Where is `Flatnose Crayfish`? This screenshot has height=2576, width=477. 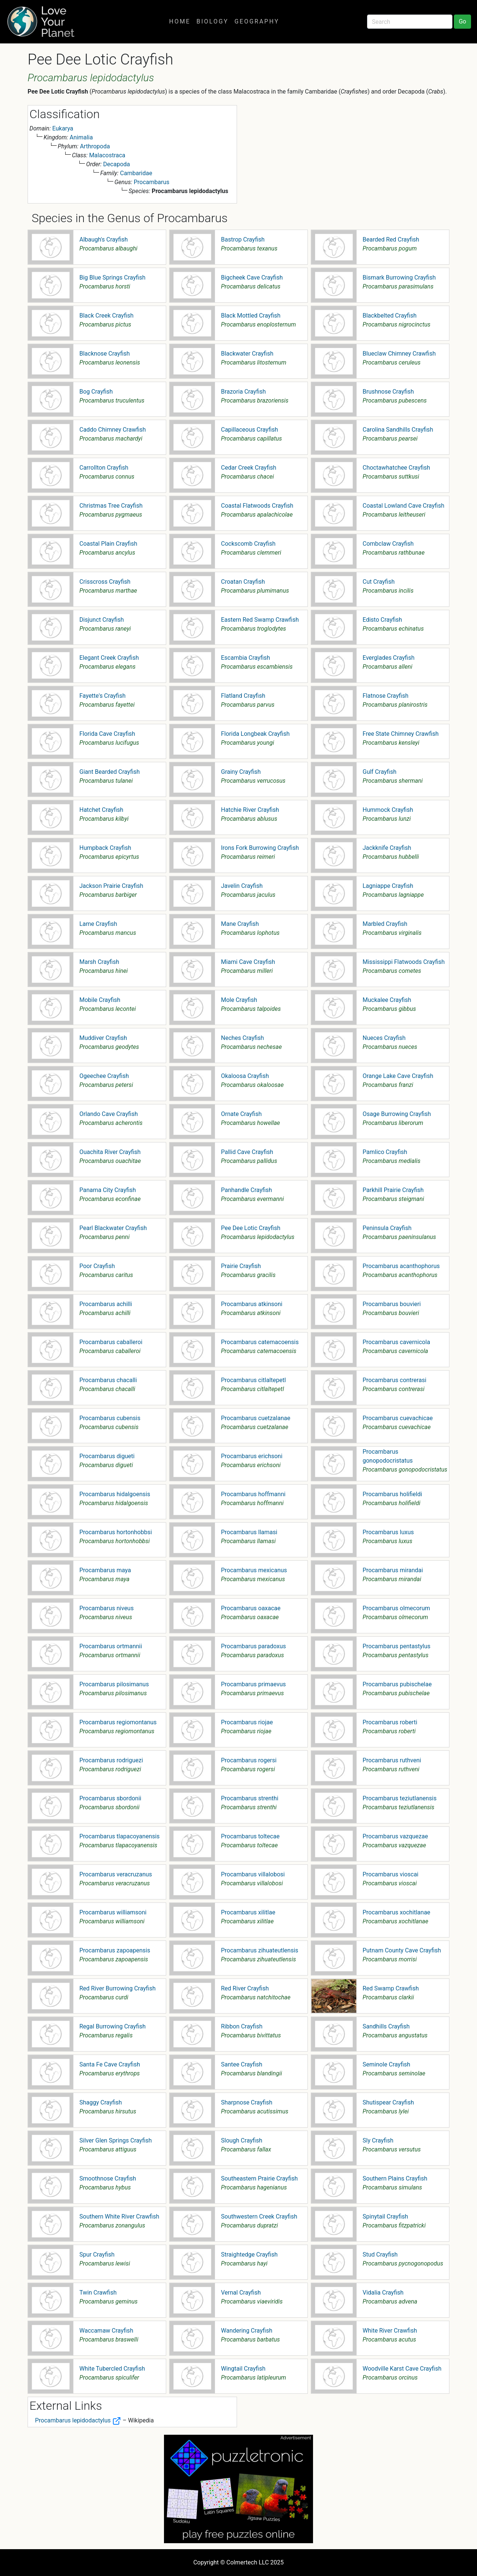 Flatnose Crayfish is located at coordinates (385, 695).